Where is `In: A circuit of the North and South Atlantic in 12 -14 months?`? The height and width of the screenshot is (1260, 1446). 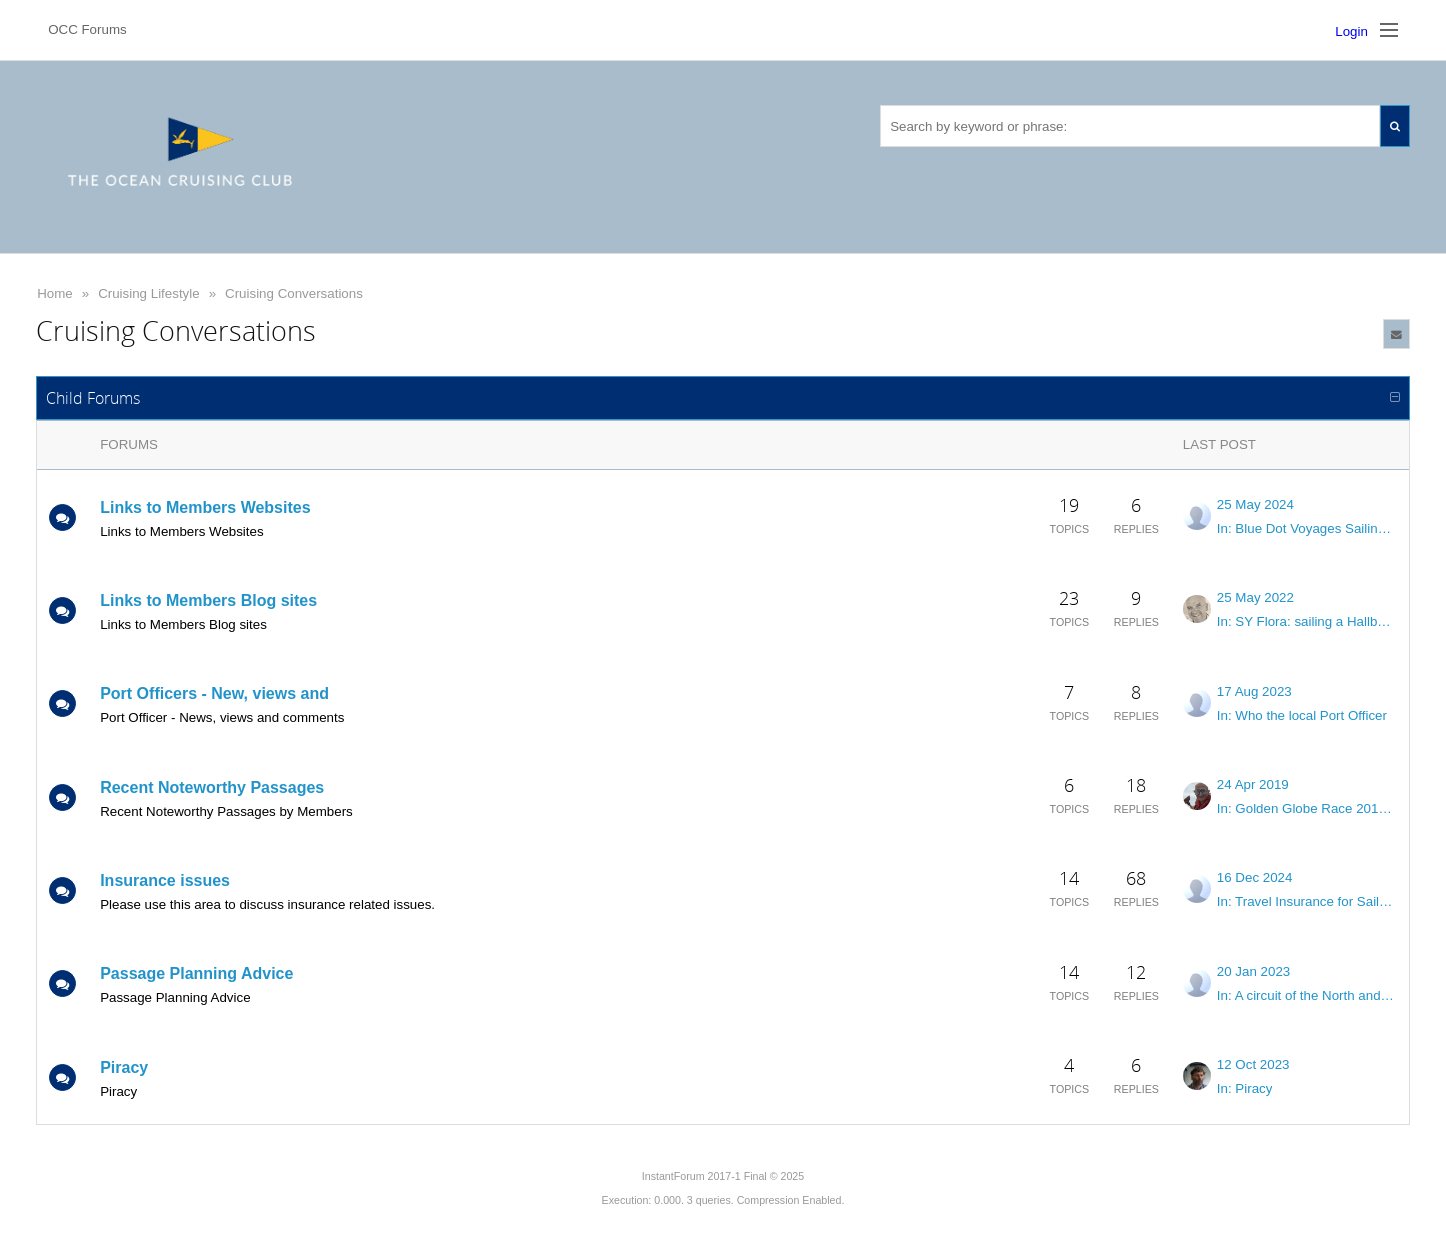 In: A circuit of the North and South Atlantic in 12 -14 months? is located at coordinates (1307, 995).